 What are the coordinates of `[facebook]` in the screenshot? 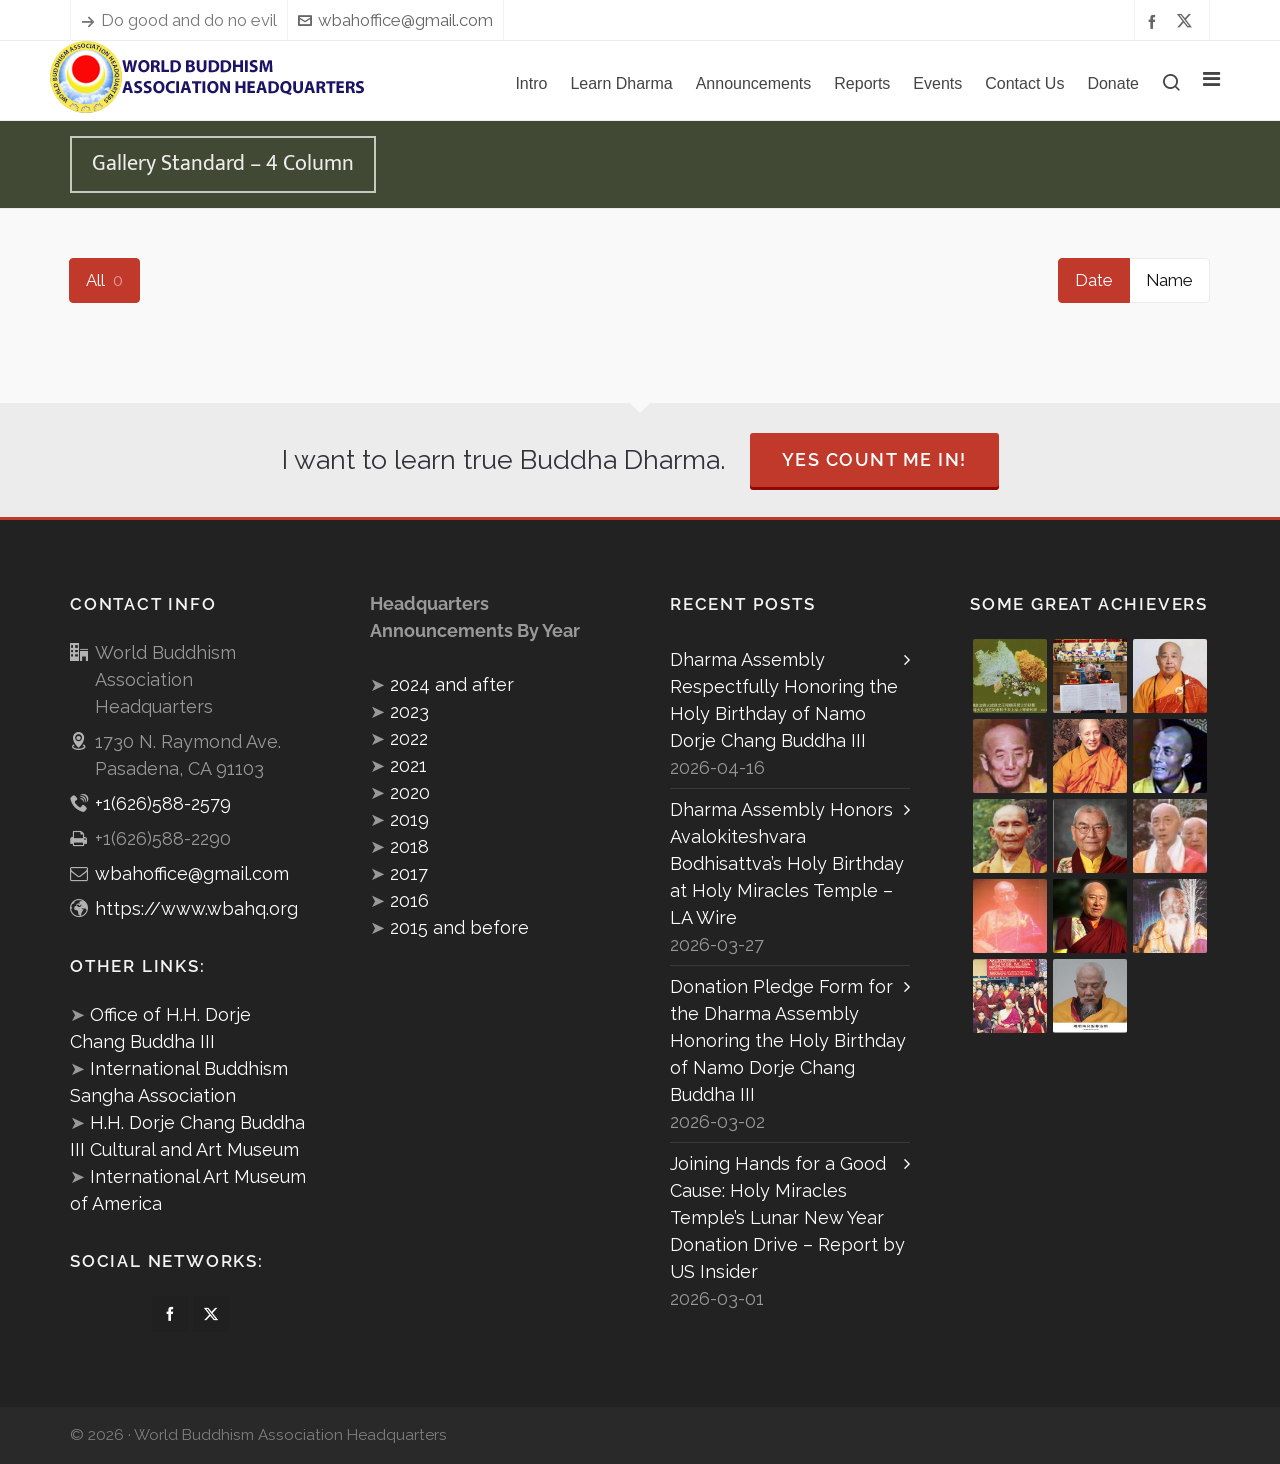 It's located at (1155, 20).